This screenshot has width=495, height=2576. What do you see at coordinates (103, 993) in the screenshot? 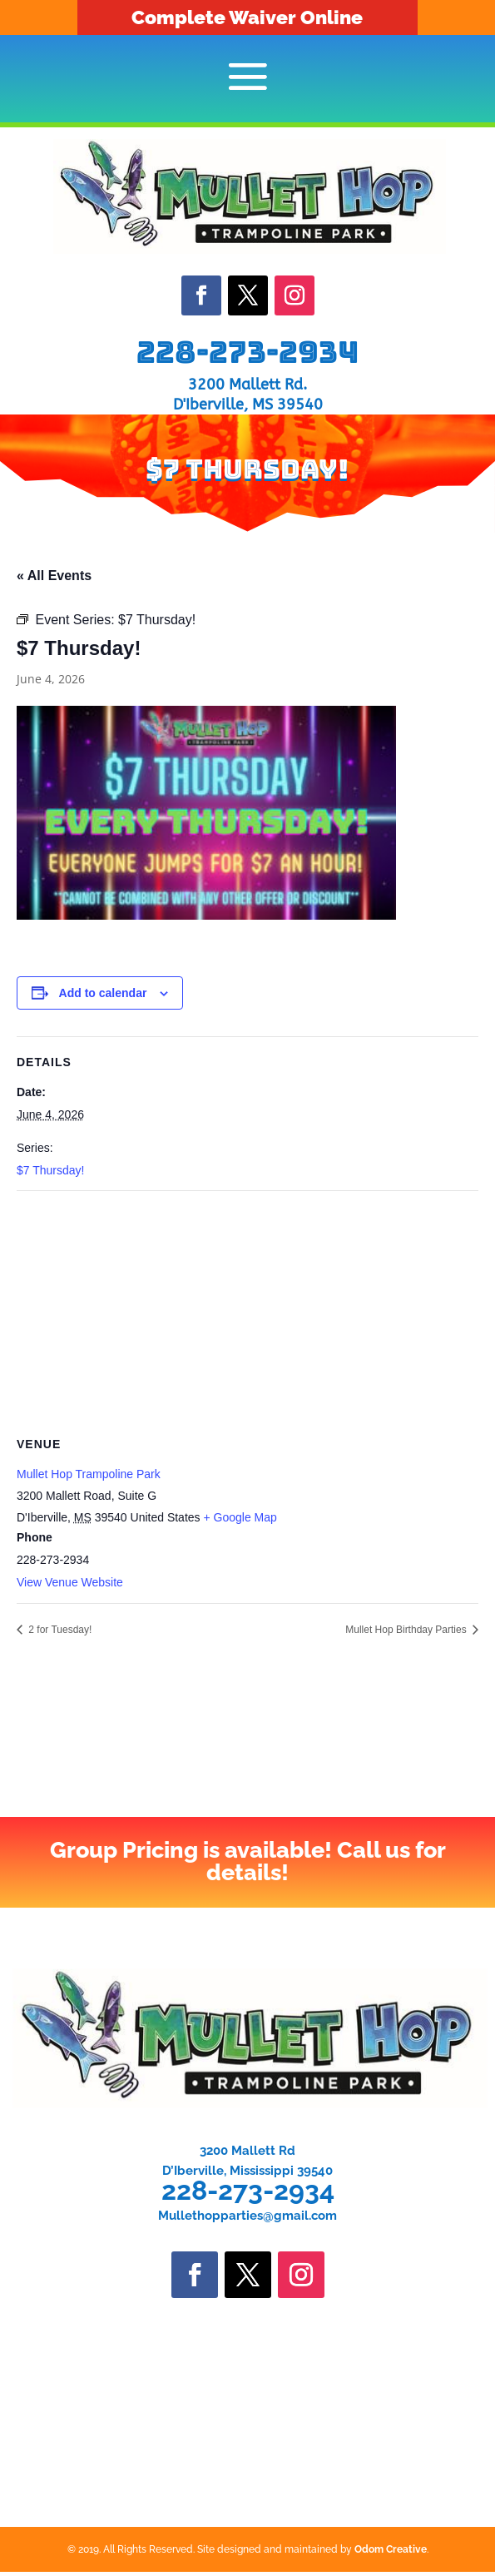
I see `Add to calendar [View links to add events to your calendar]` at bounding box center [103, 993].